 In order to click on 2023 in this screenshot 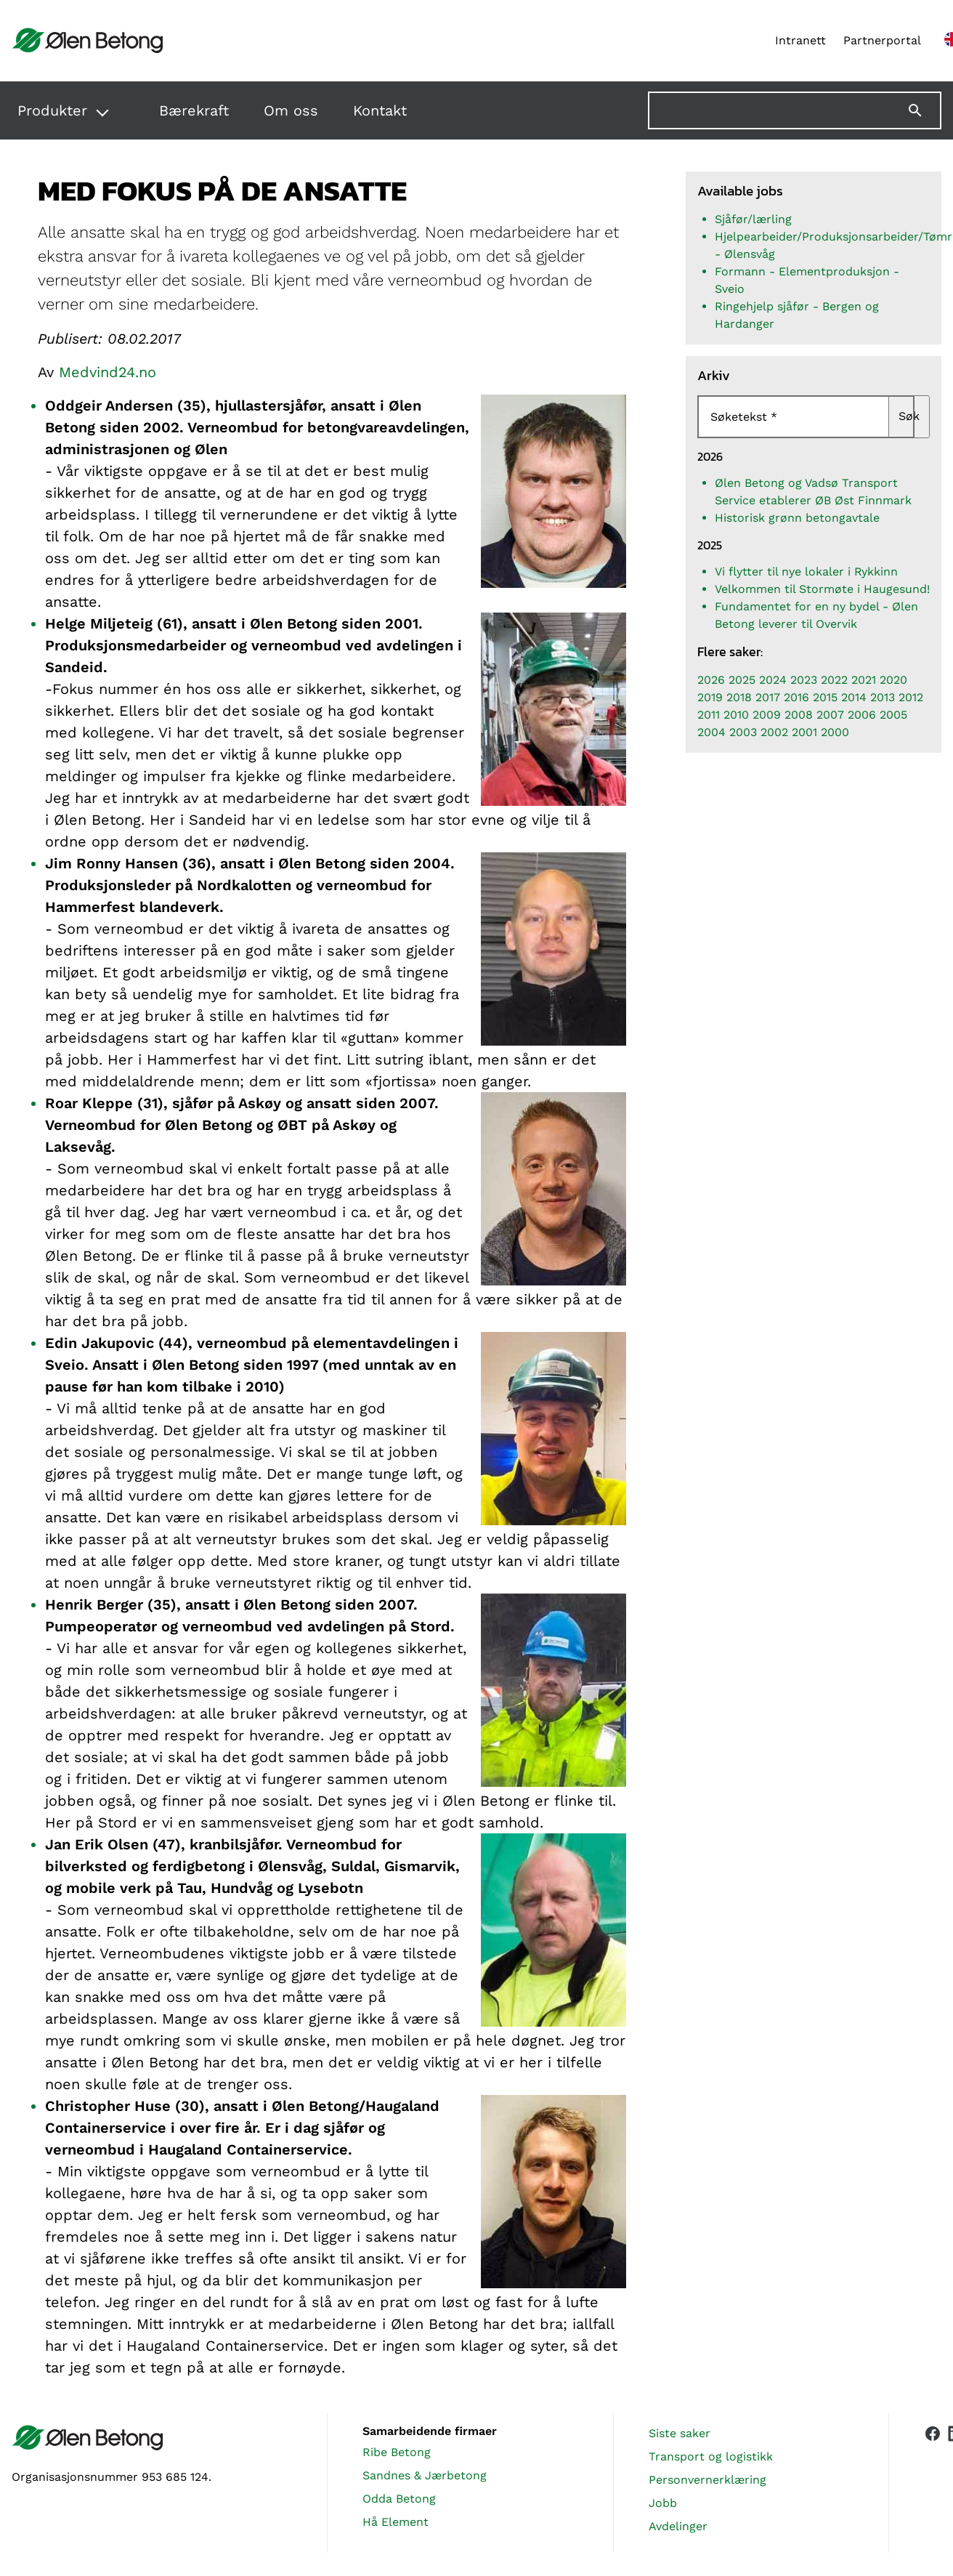, I will do `click(803, 680)`.